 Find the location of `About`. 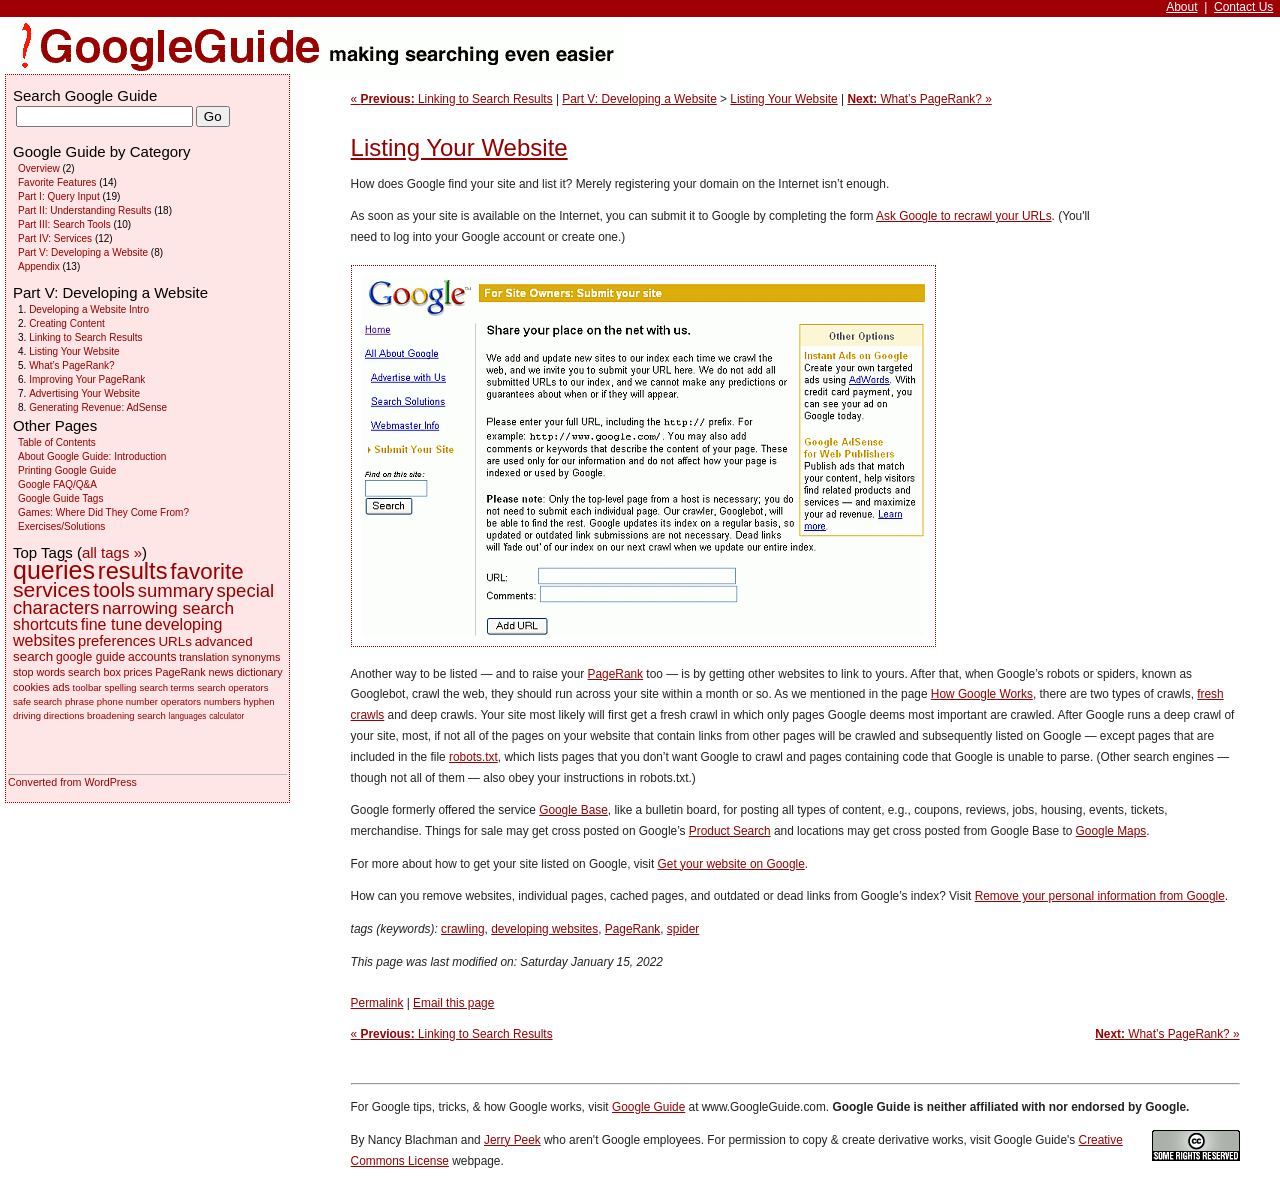

About is located at coordinates (1181, 7).